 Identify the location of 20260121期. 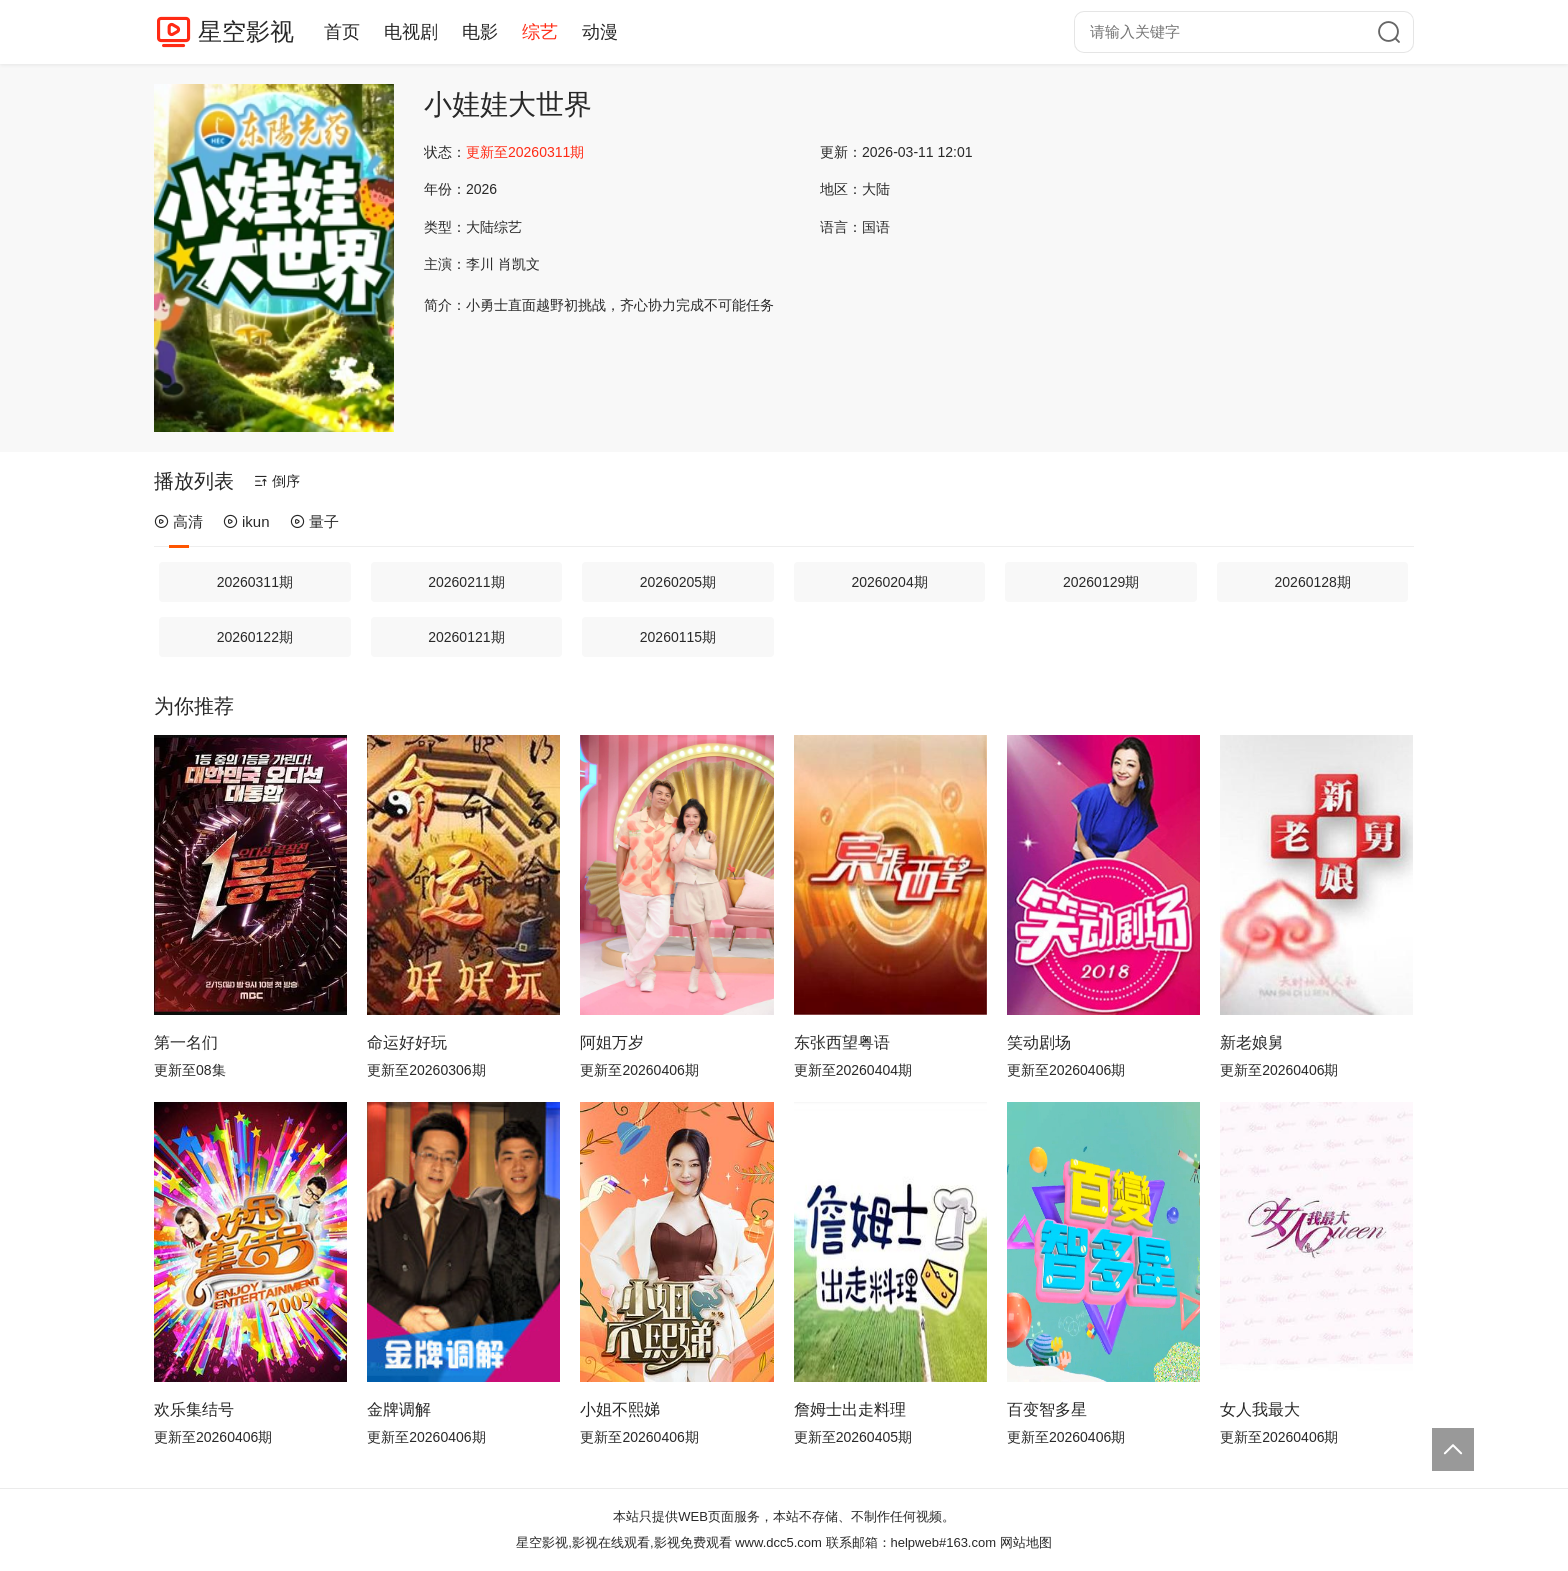
(466, 637).